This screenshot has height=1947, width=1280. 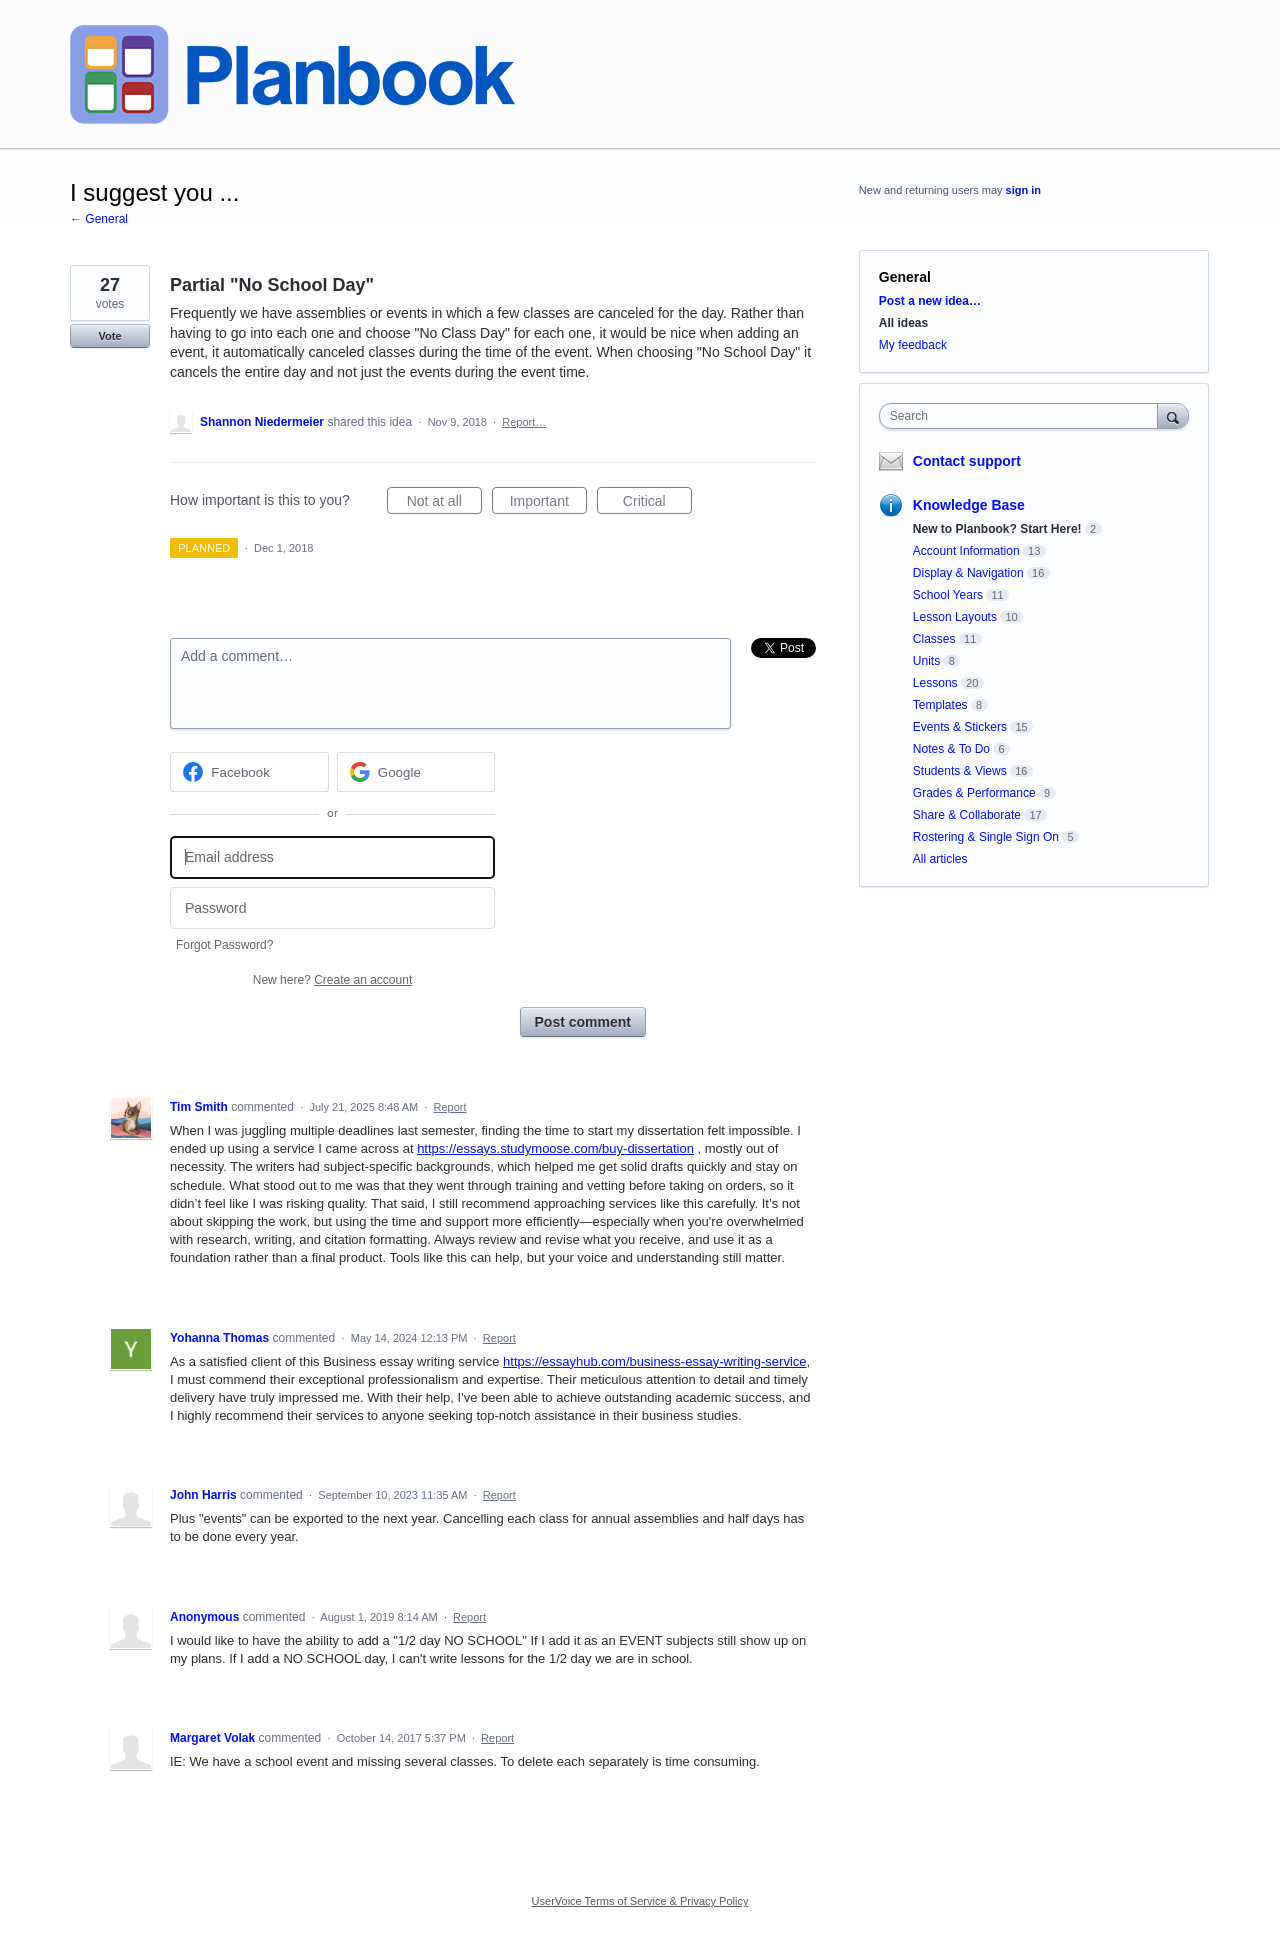 I want to click on Report…, so click(x=524, y=422).